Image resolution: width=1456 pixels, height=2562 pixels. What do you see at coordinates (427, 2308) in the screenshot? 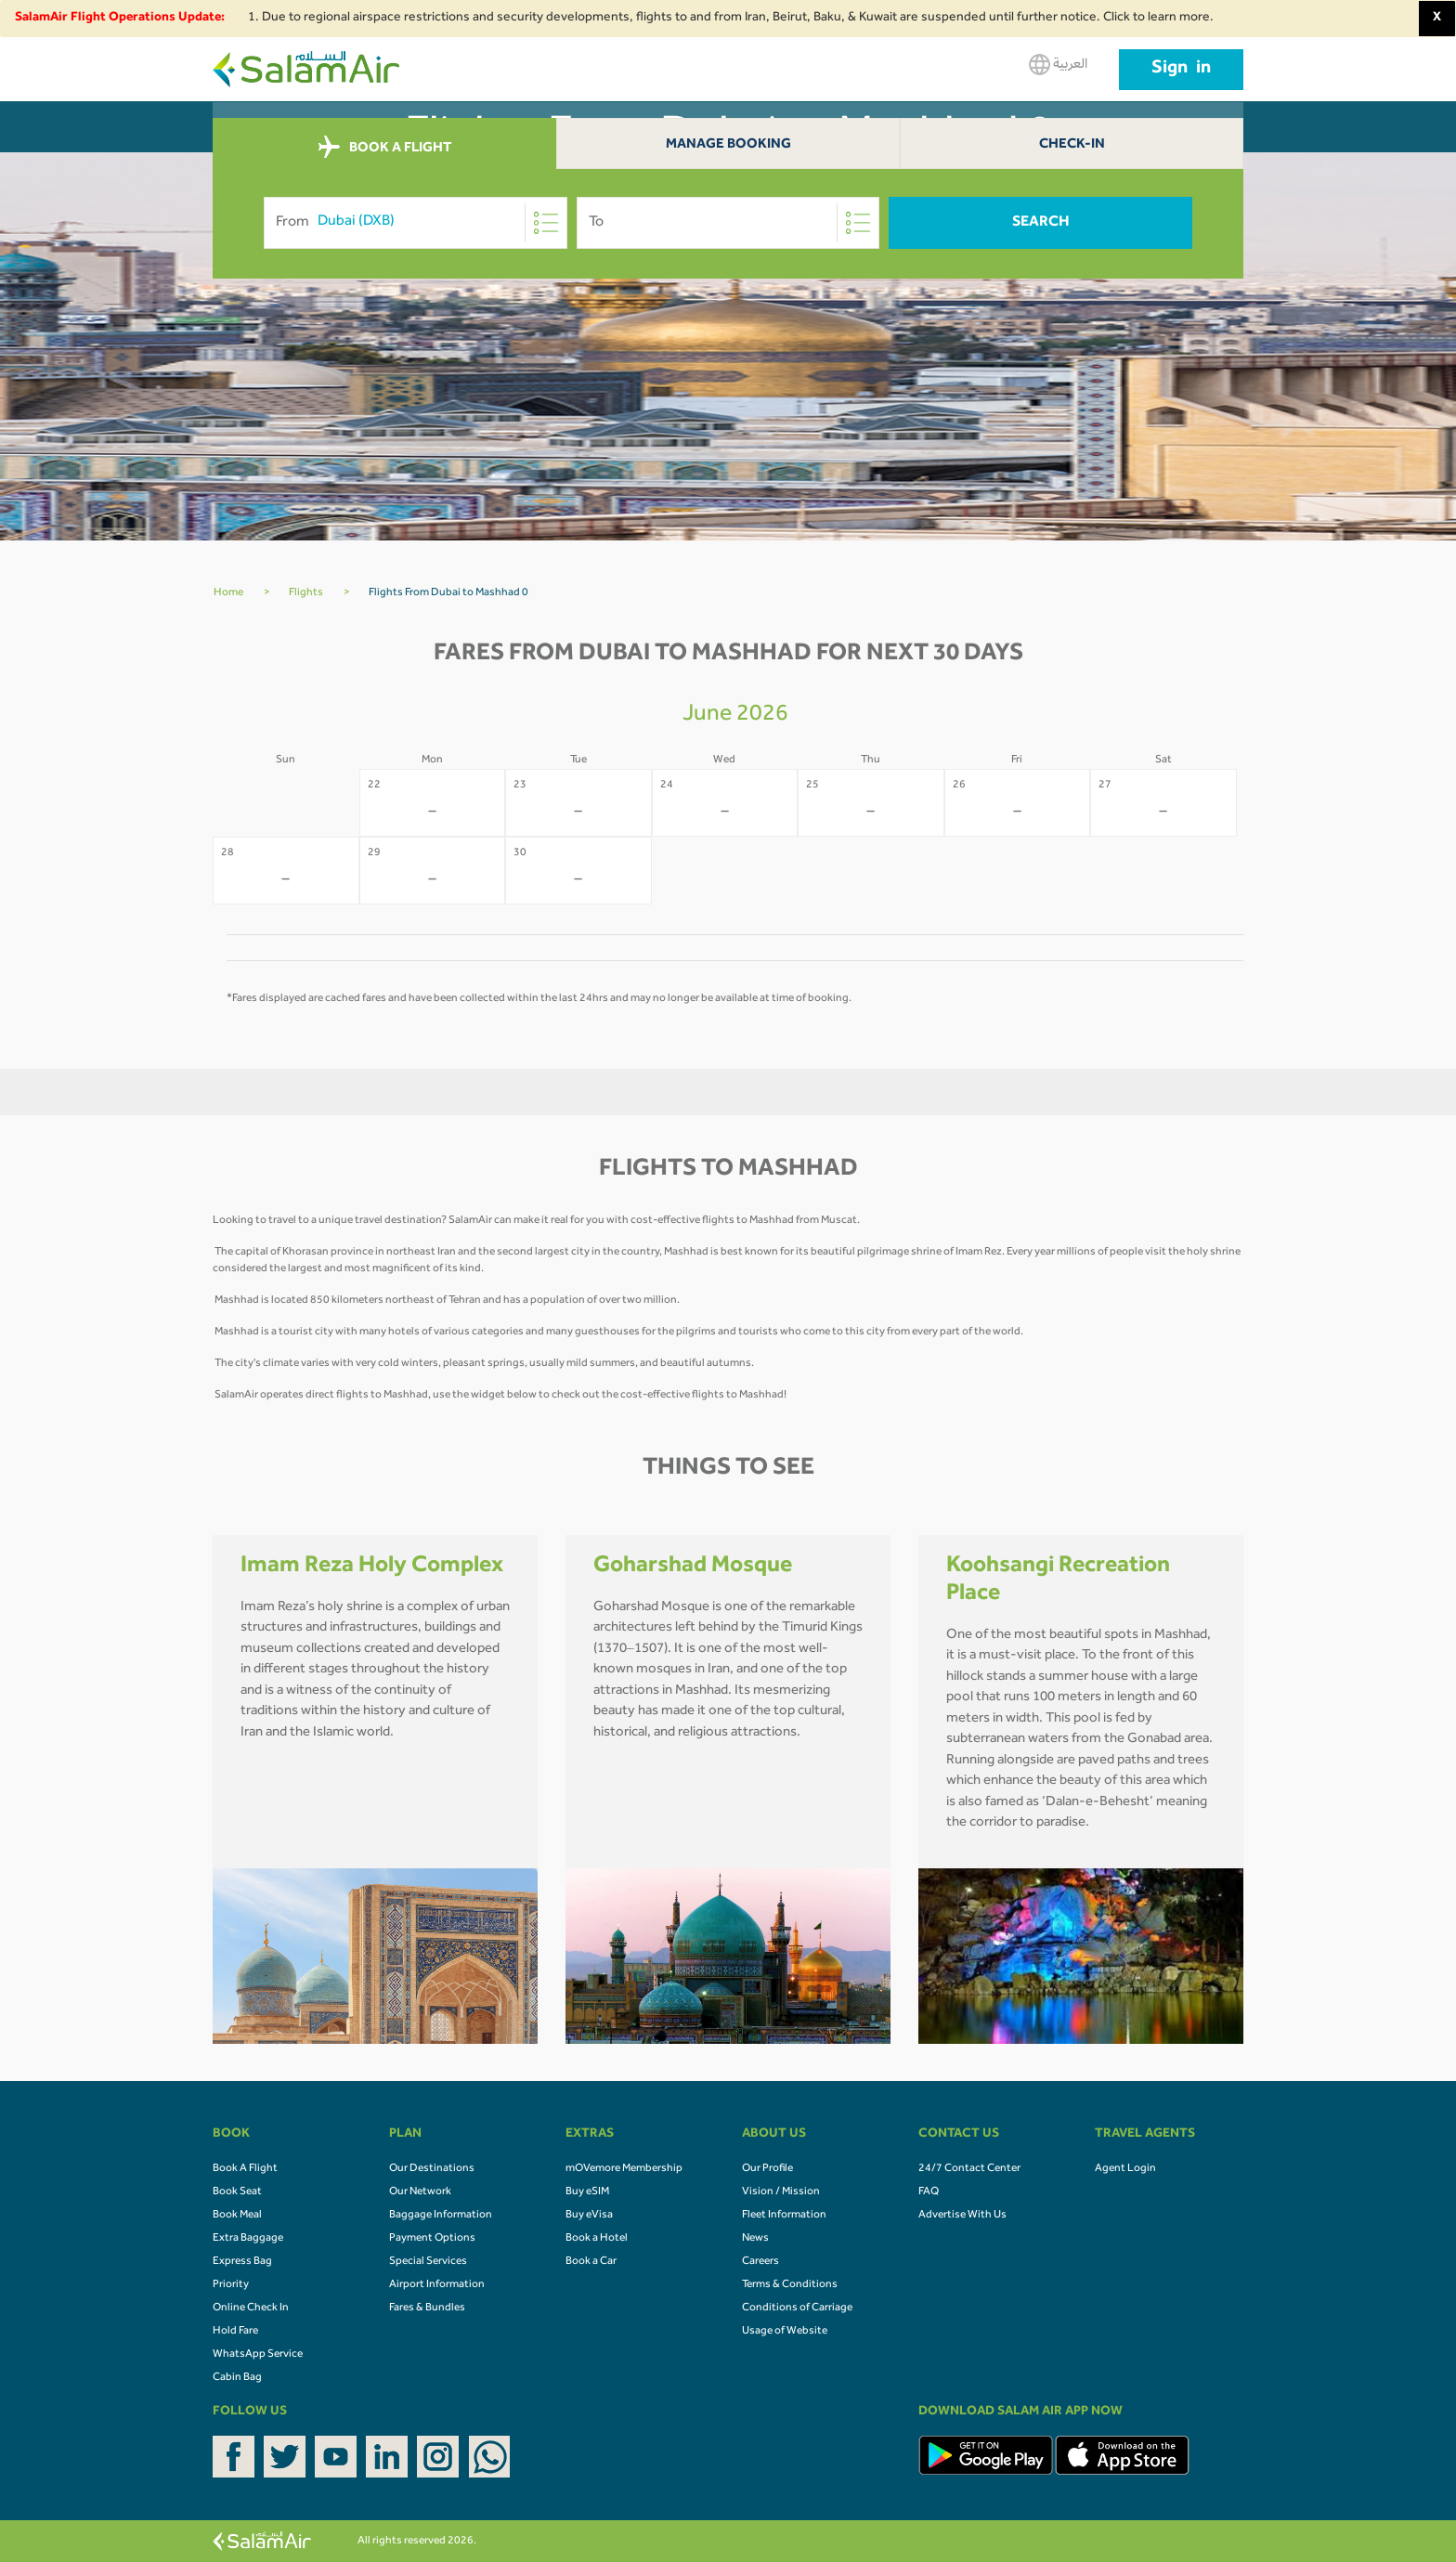
I see `Fares & Bundles` at bounding box center [427, 2308].